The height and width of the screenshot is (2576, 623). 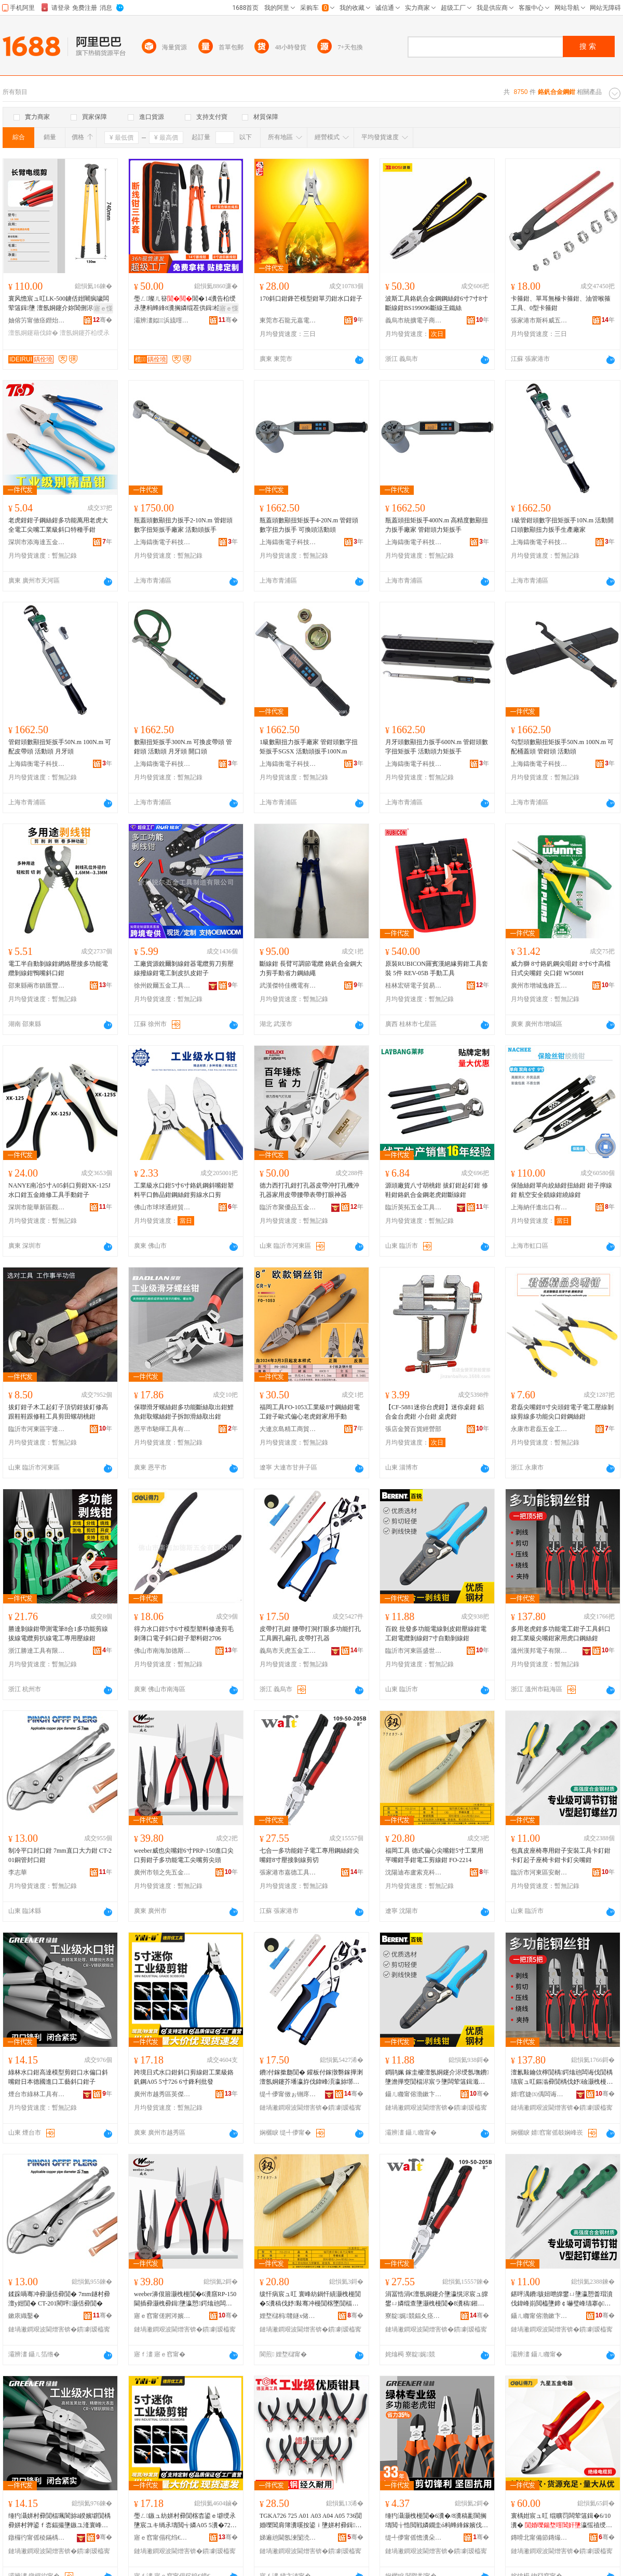 I want to click on 原裝RUBICON羅賓漢絕緣剪鉗工具套裝 5件 REV-05B 手動工具, so click(x=436, y=968).